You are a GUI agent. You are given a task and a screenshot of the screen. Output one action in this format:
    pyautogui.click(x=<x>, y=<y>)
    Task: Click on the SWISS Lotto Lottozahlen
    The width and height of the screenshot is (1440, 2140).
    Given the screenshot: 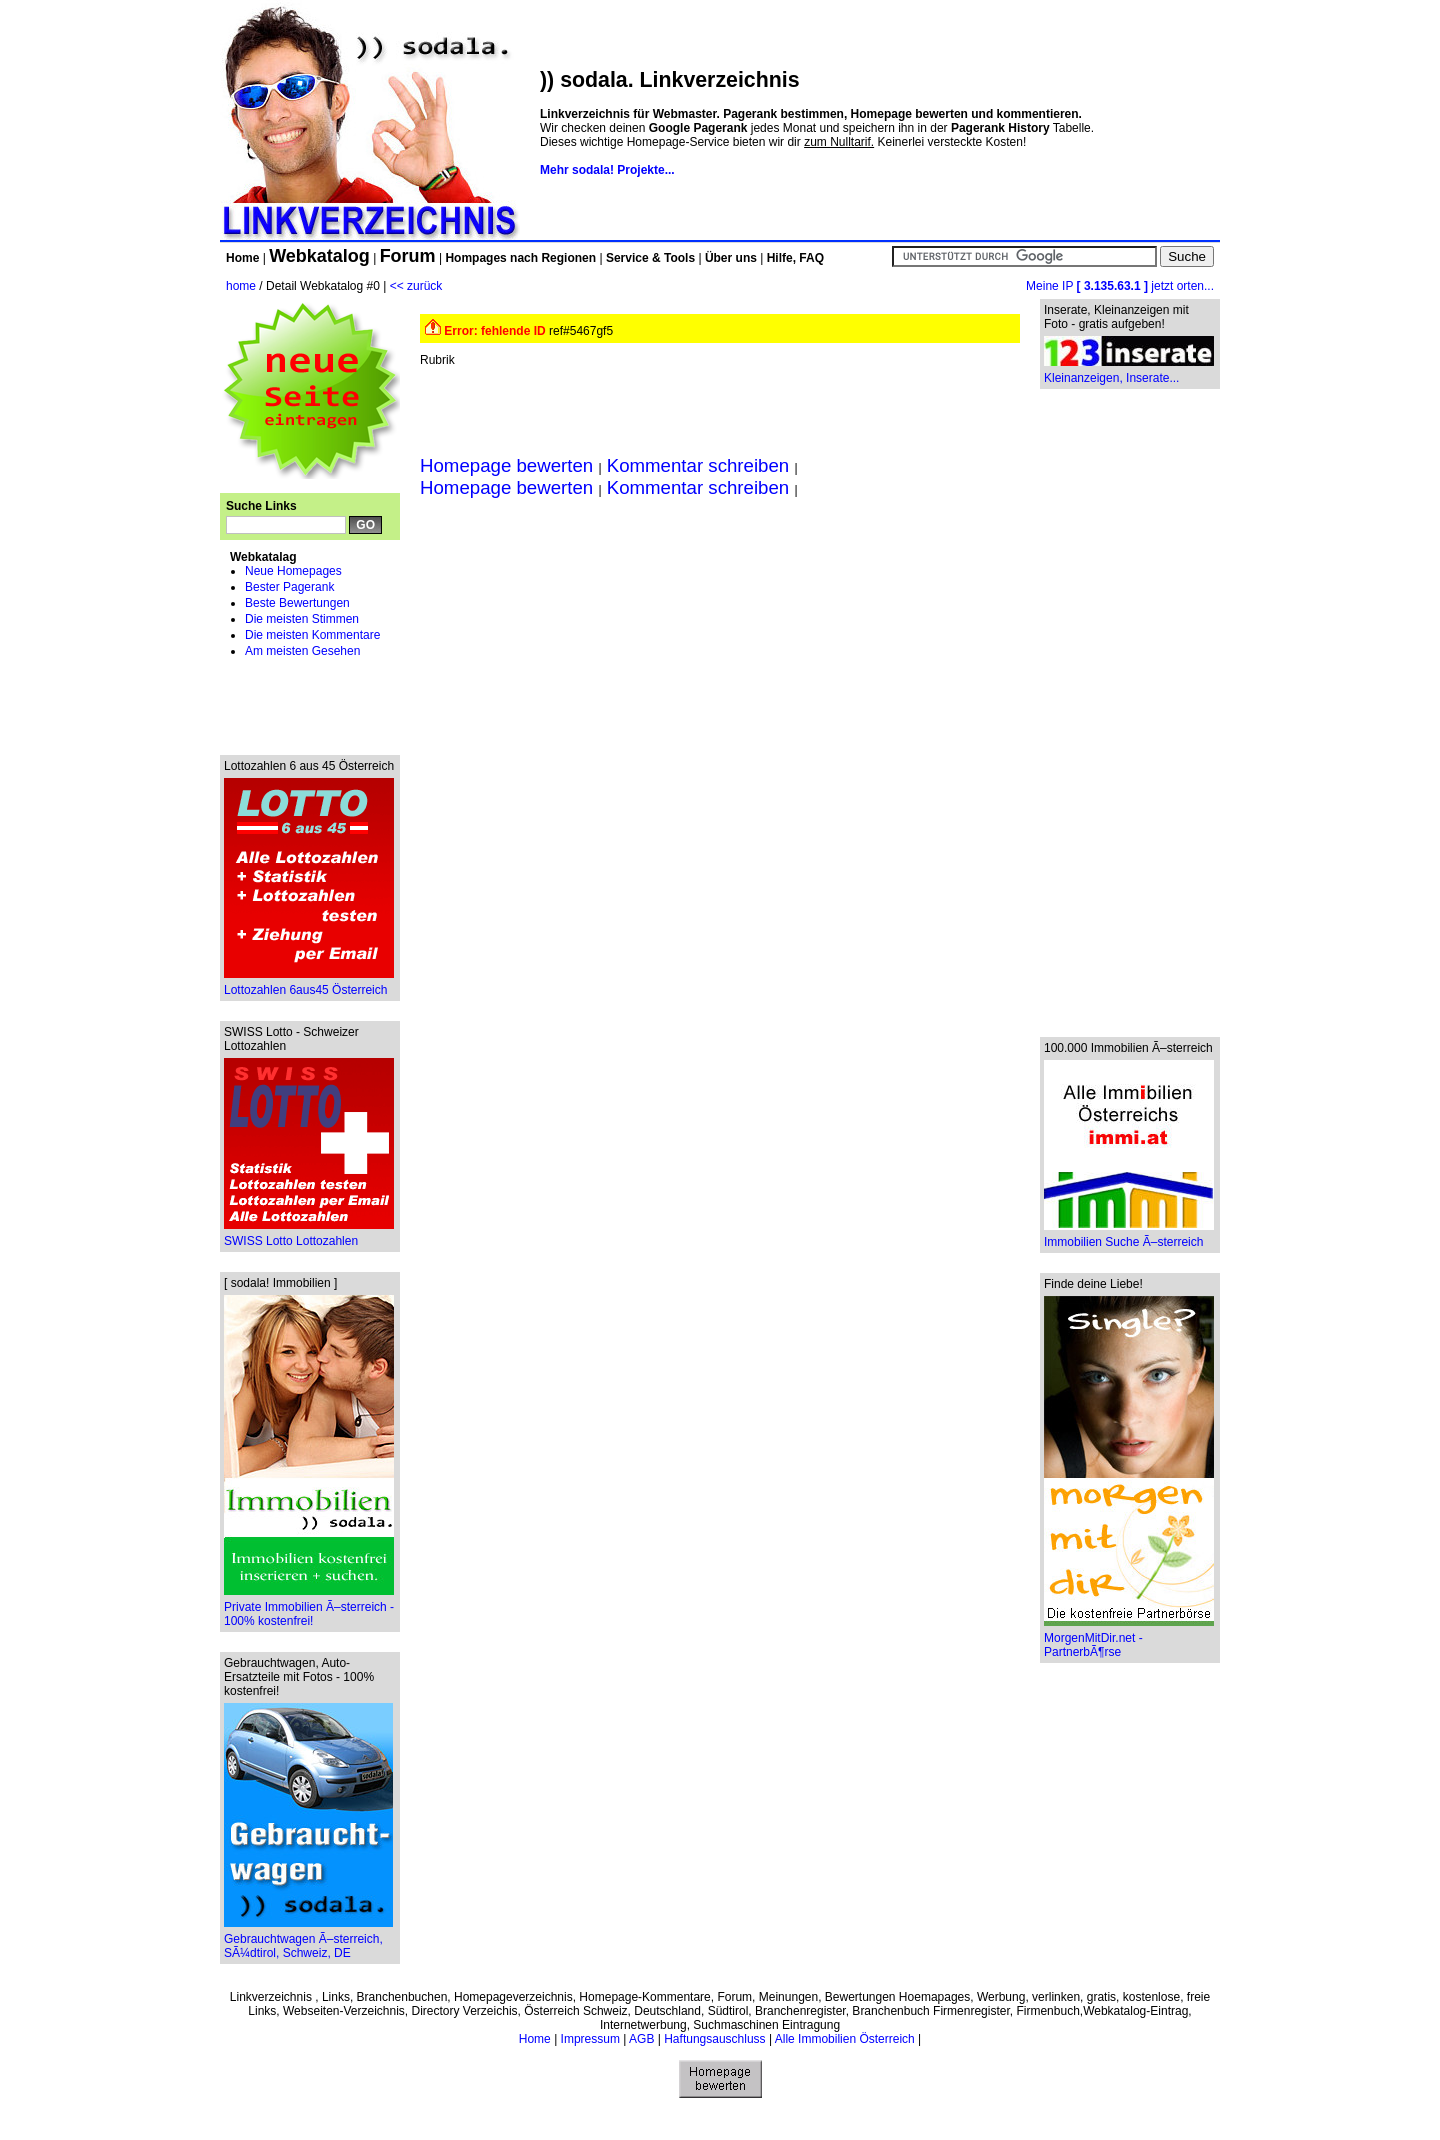 What is the action you would take?
    pyautogui.click(x=309, y=1235)
    